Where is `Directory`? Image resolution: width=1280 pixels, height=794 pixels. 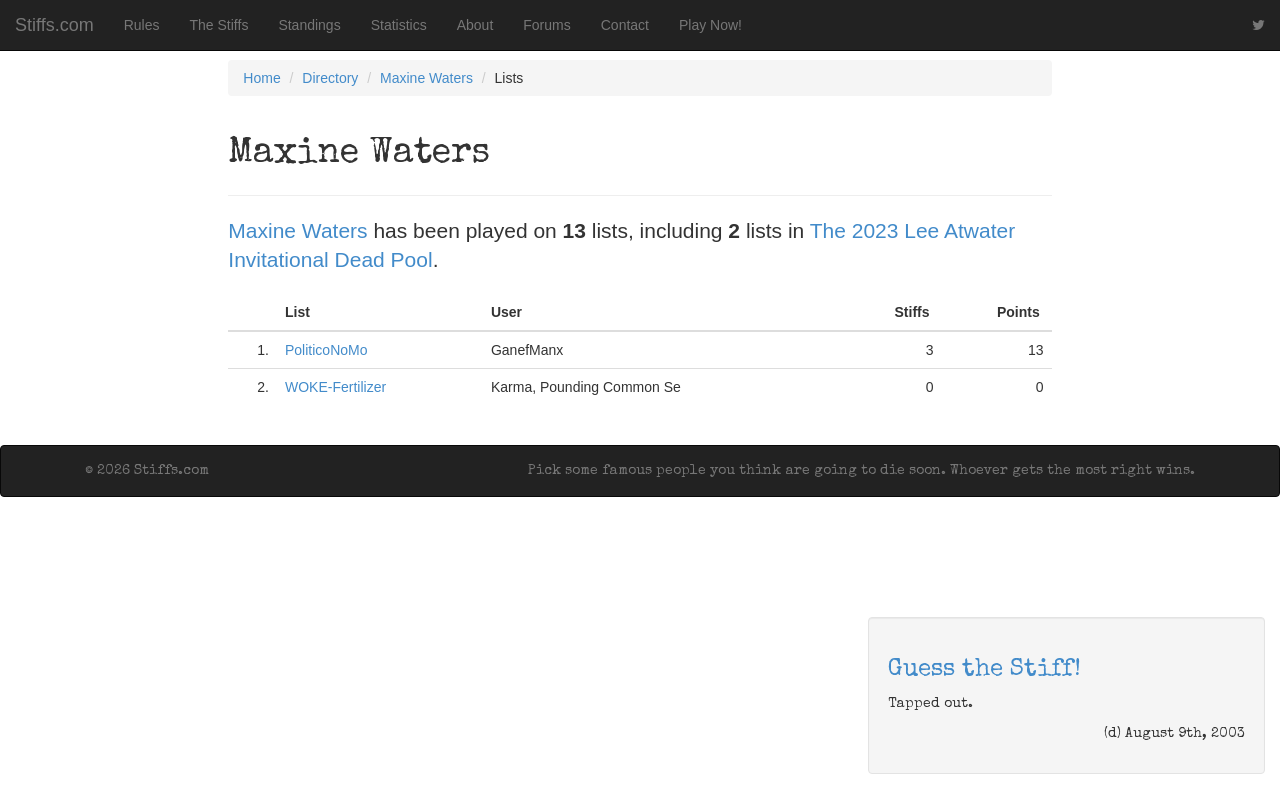
Directory is located at coordinates (330, 78).